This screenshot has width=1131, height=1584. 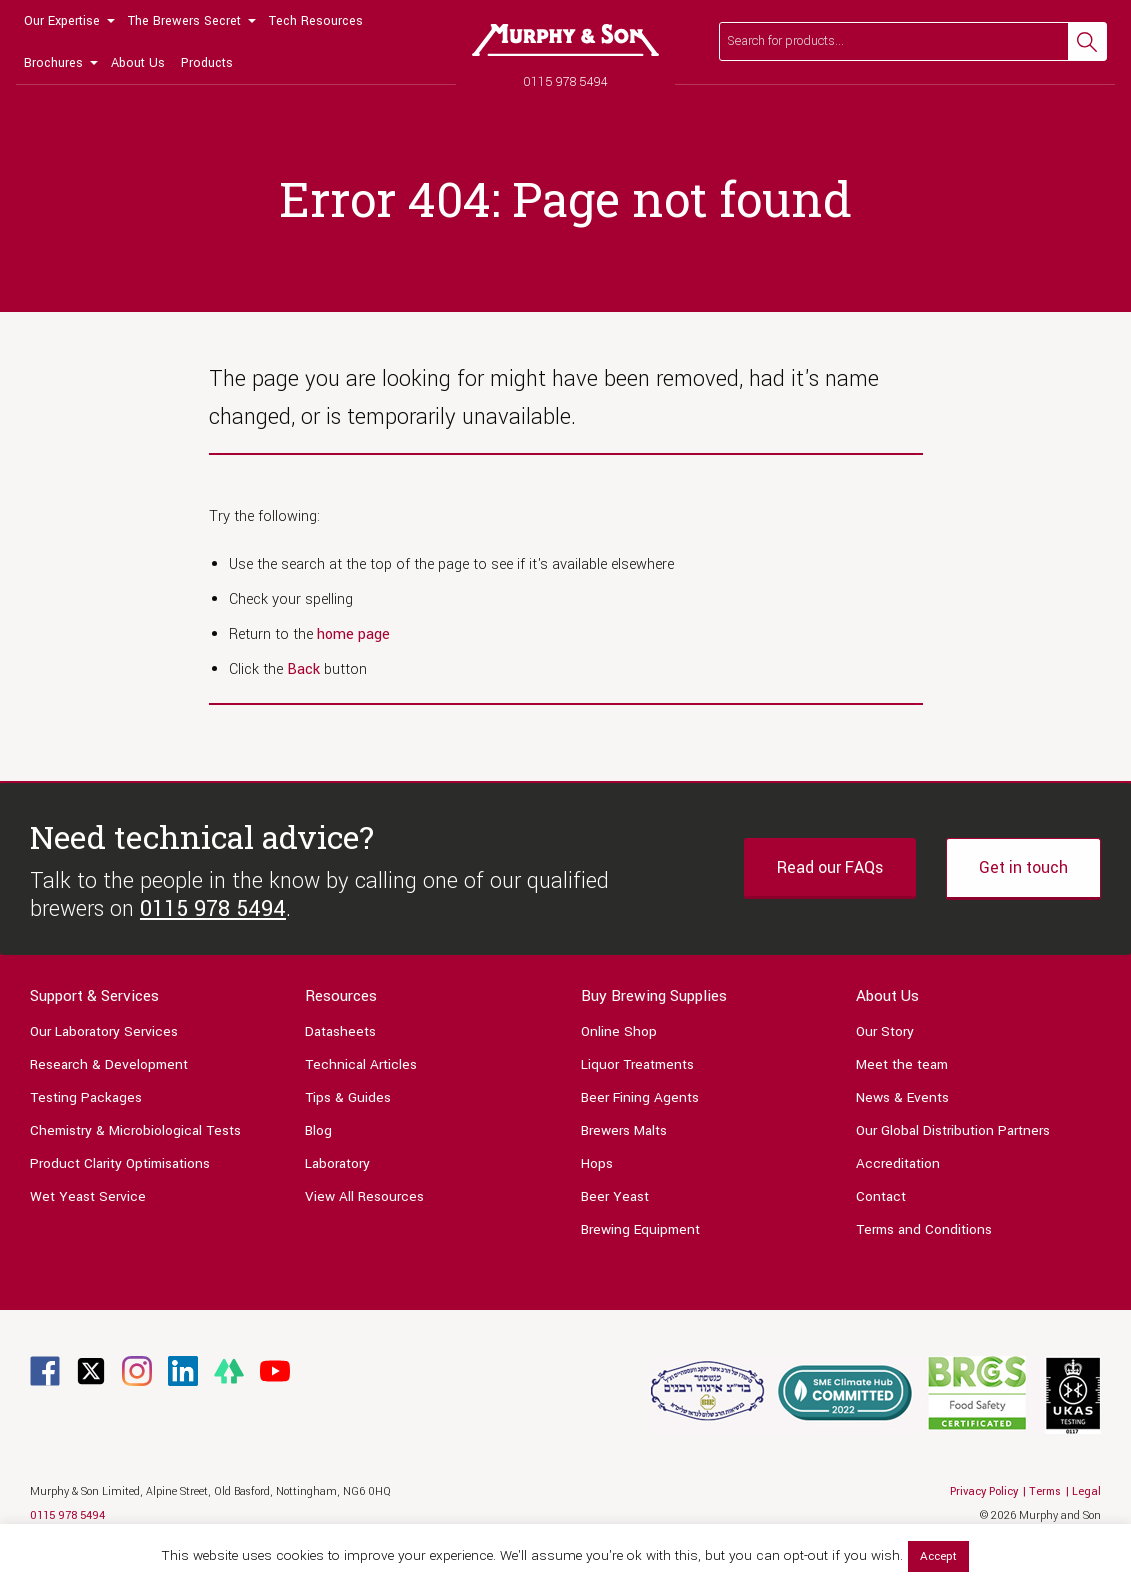 I want to click on News & Events, so click(x=902, y=1097).